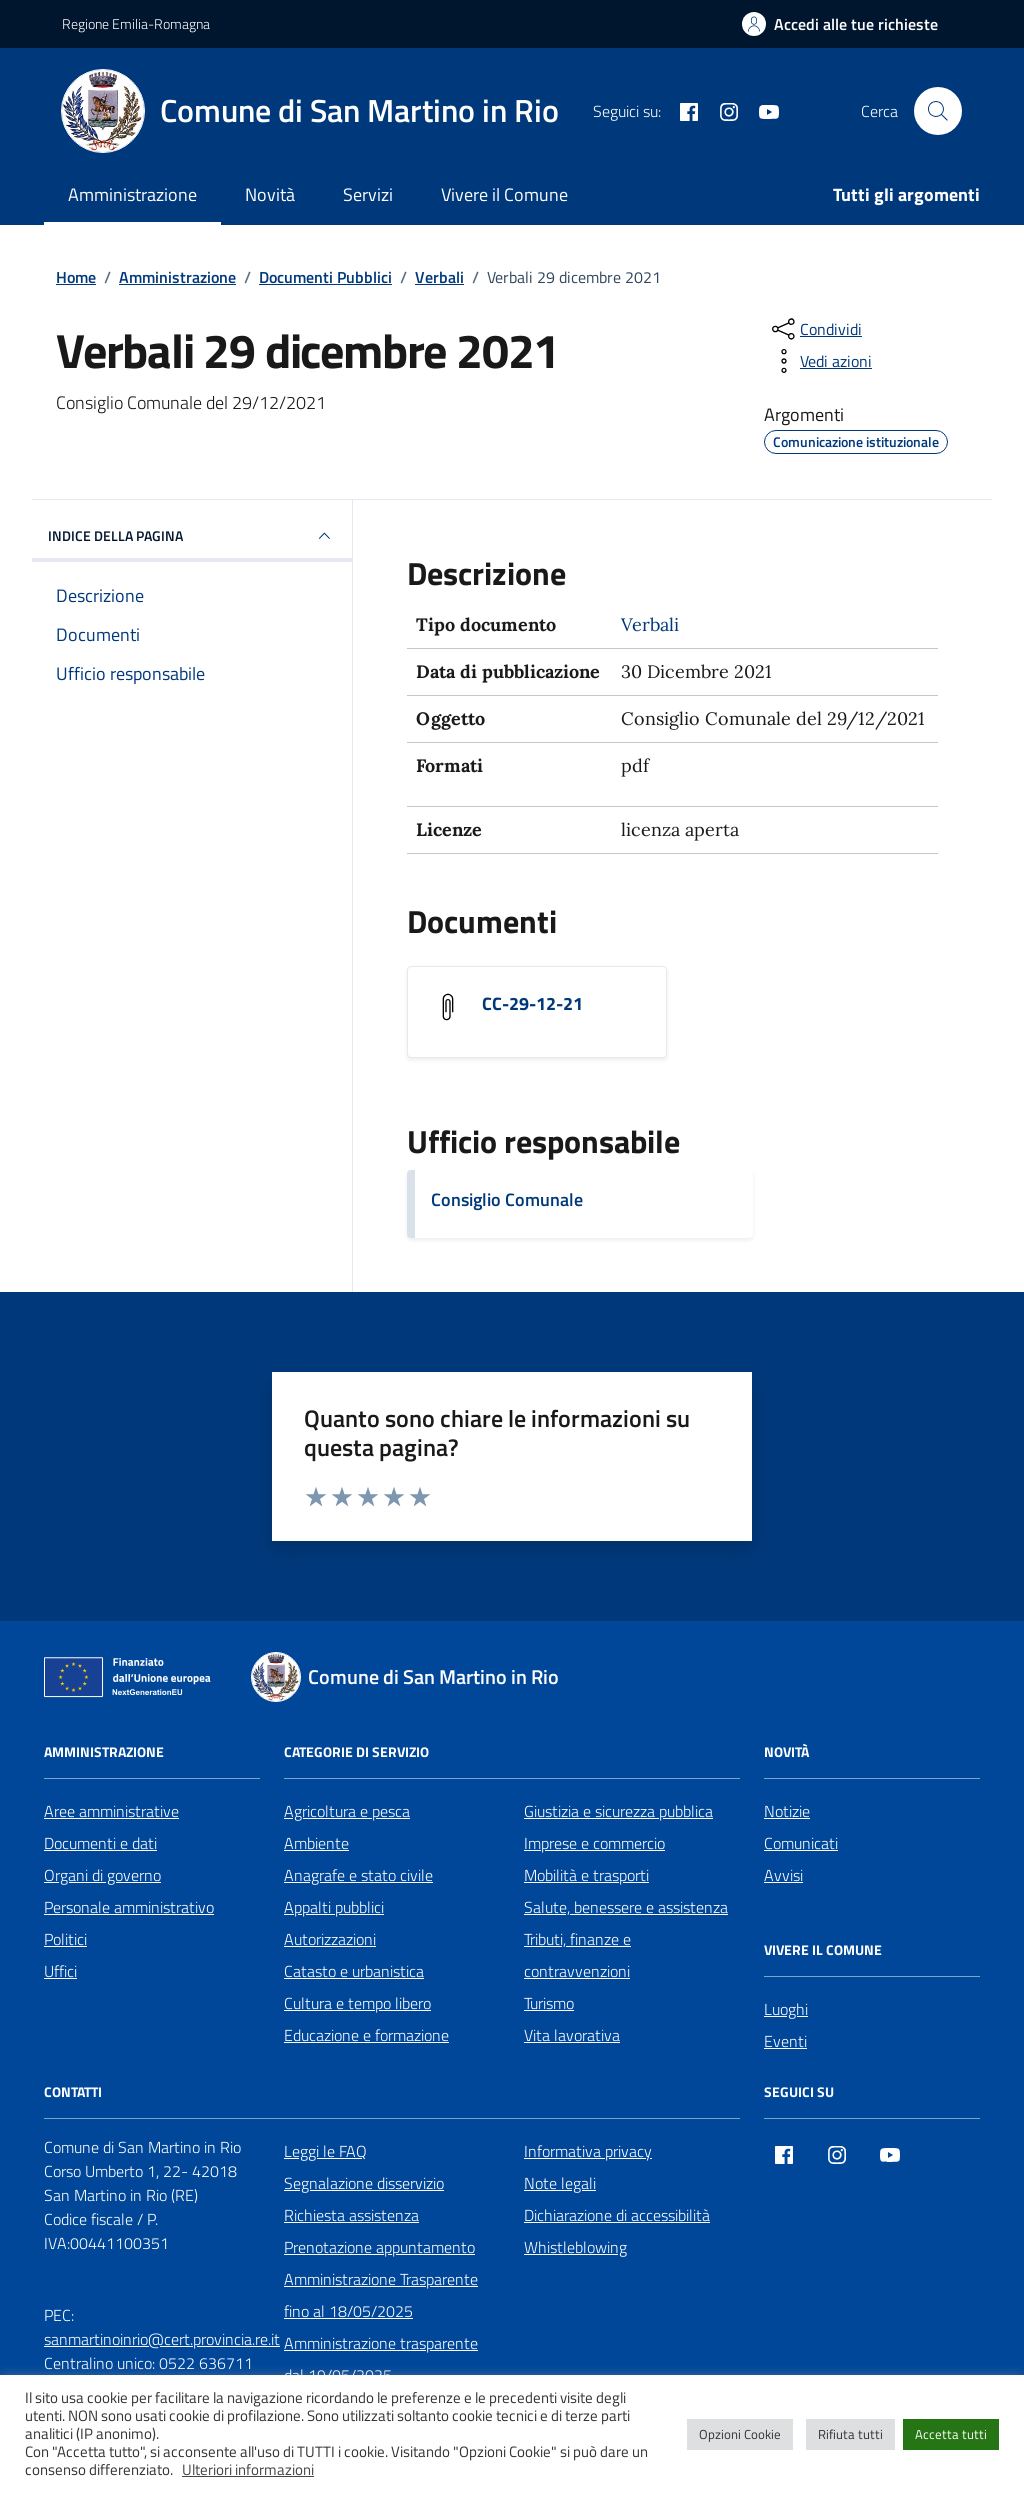 This screenshot has width=1024, height=2493. What do you see at coordinates (132, 194) in the screenshot?
I see `Amministrazione` at bounding box center [132, 194].